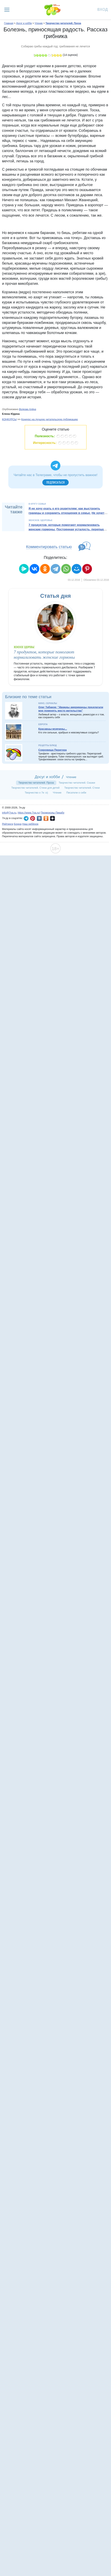 The height and width of the screenshot is (2576, 111). Describe the element at coordinates (37, 504) in the screenshot. I see `В кругу семьи` at that location.